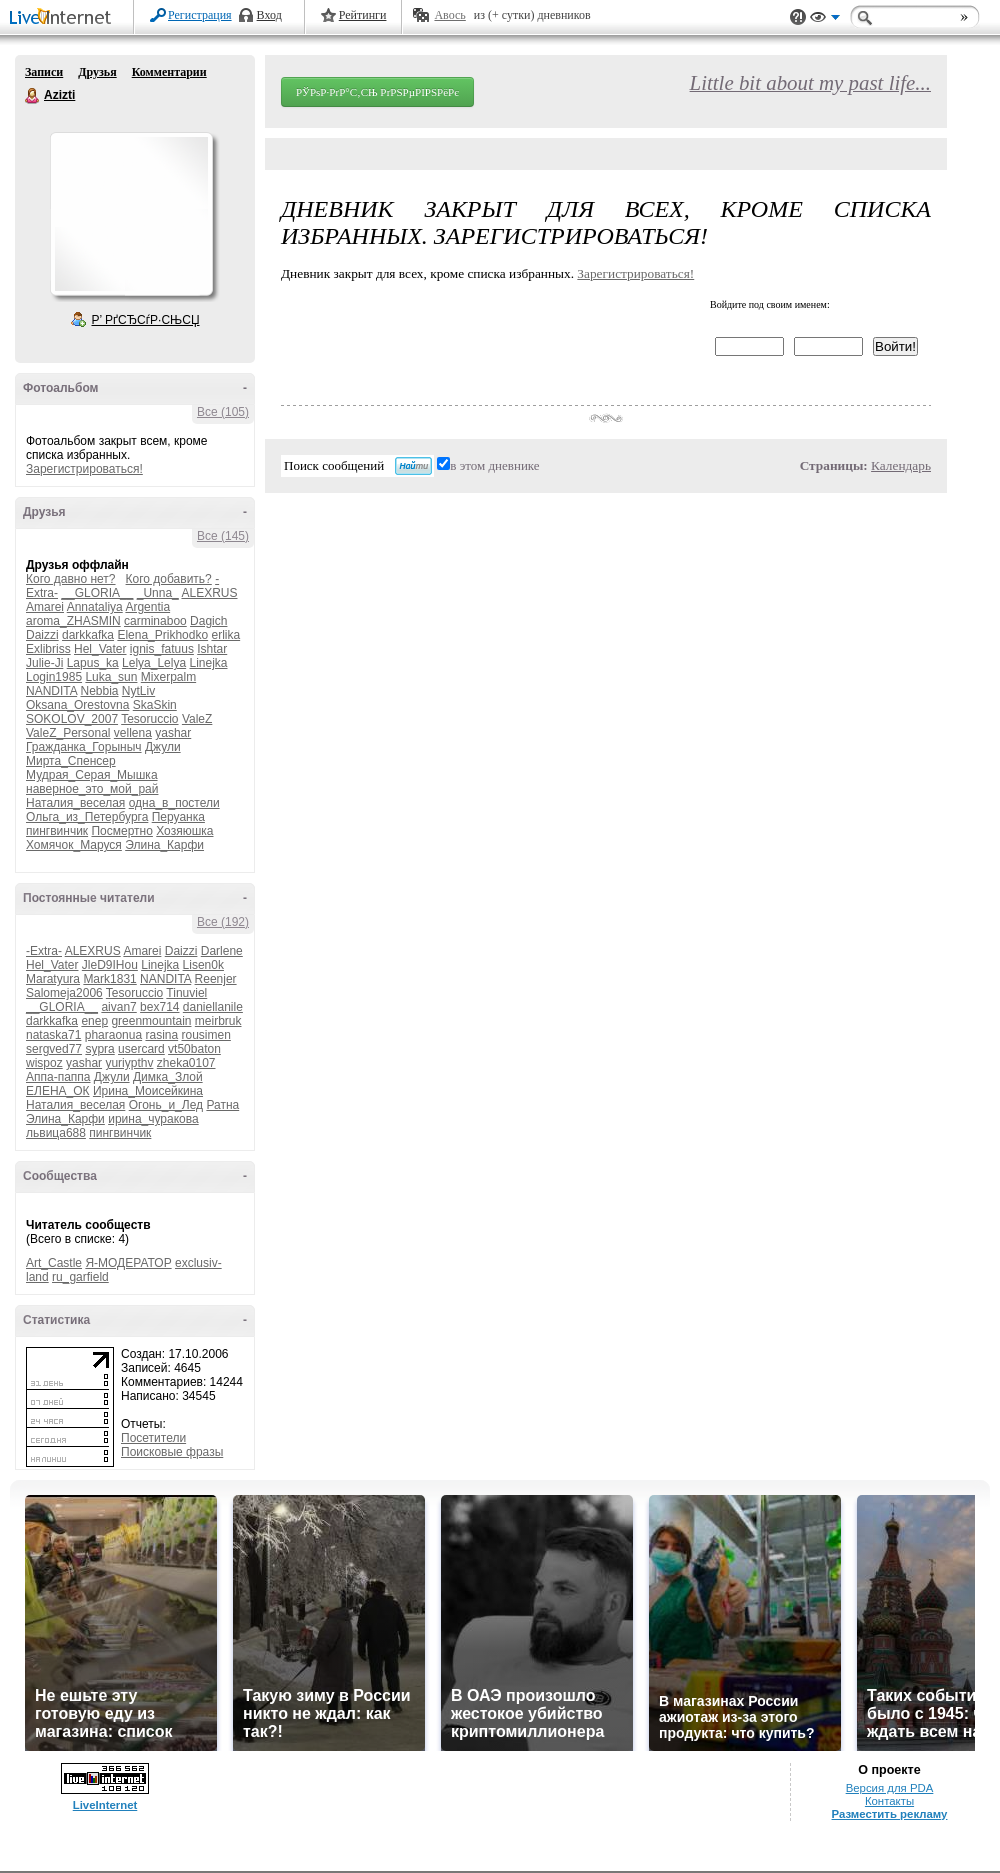  What do you see at coordinates (99, 1049) in the screenshot?
I see `sypra` at bounding box center [99, 1049].